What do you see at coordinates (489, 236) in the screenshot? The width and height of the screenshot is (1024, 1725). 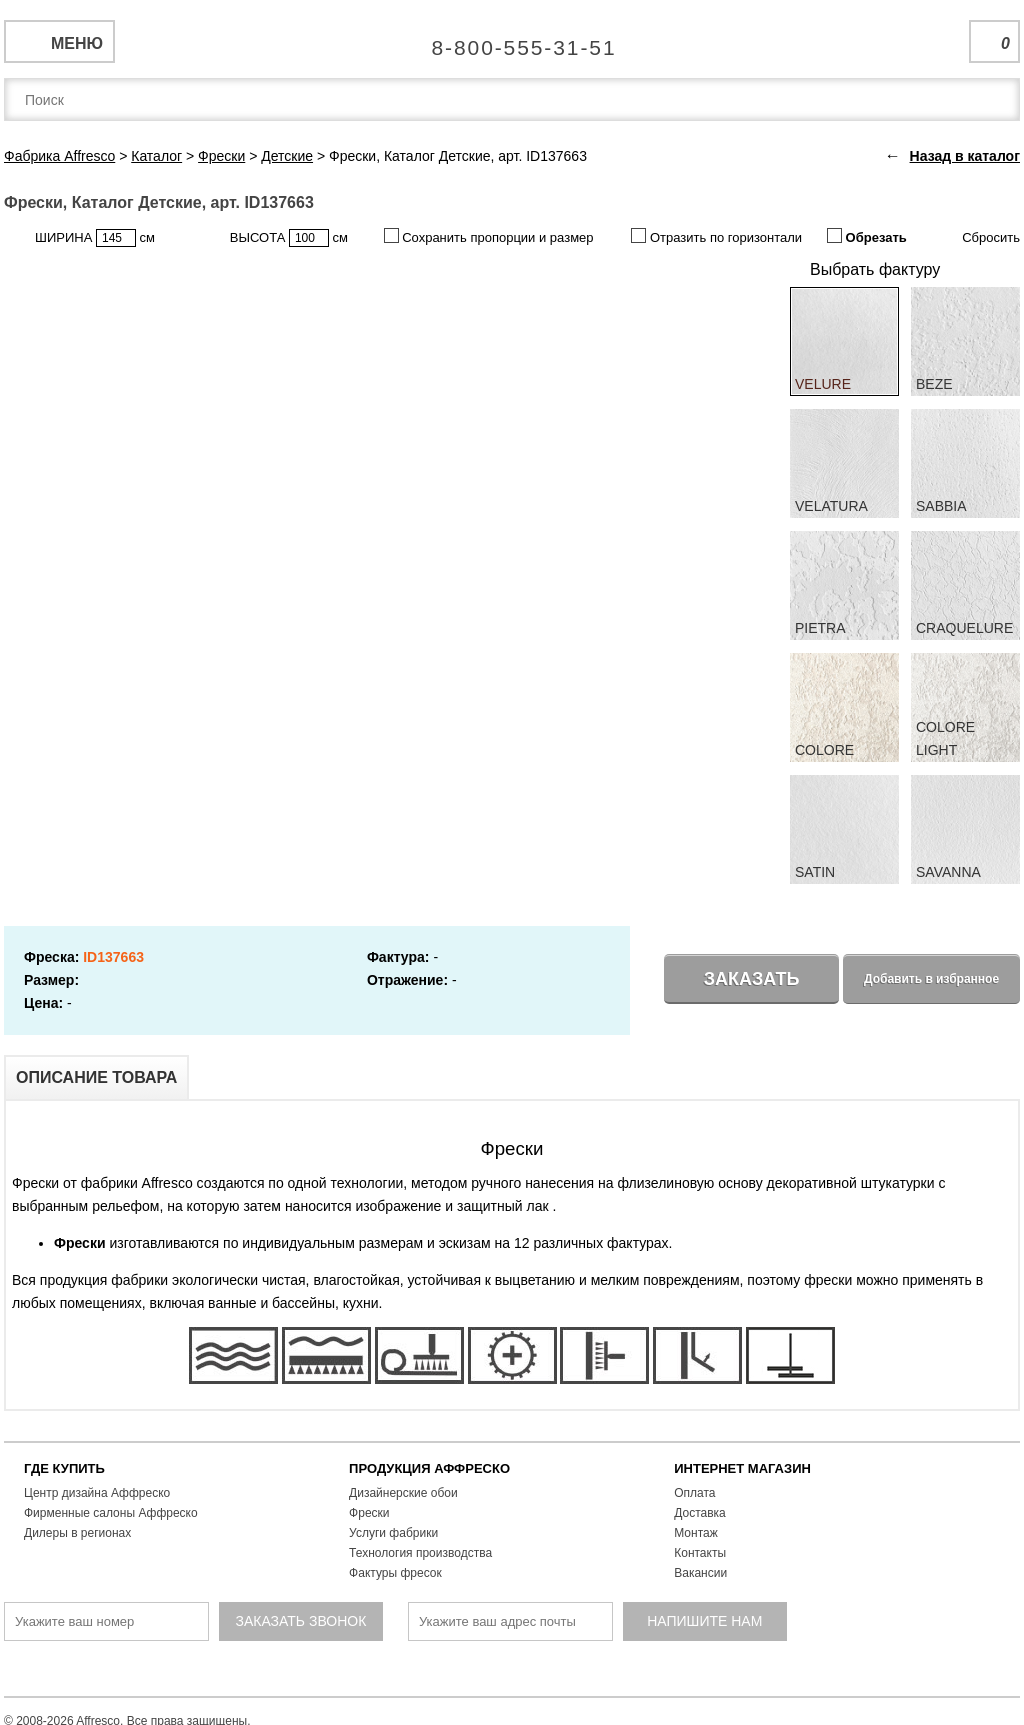 I see `Сохранить пропорции и размер` at bounding box center [489, 236].